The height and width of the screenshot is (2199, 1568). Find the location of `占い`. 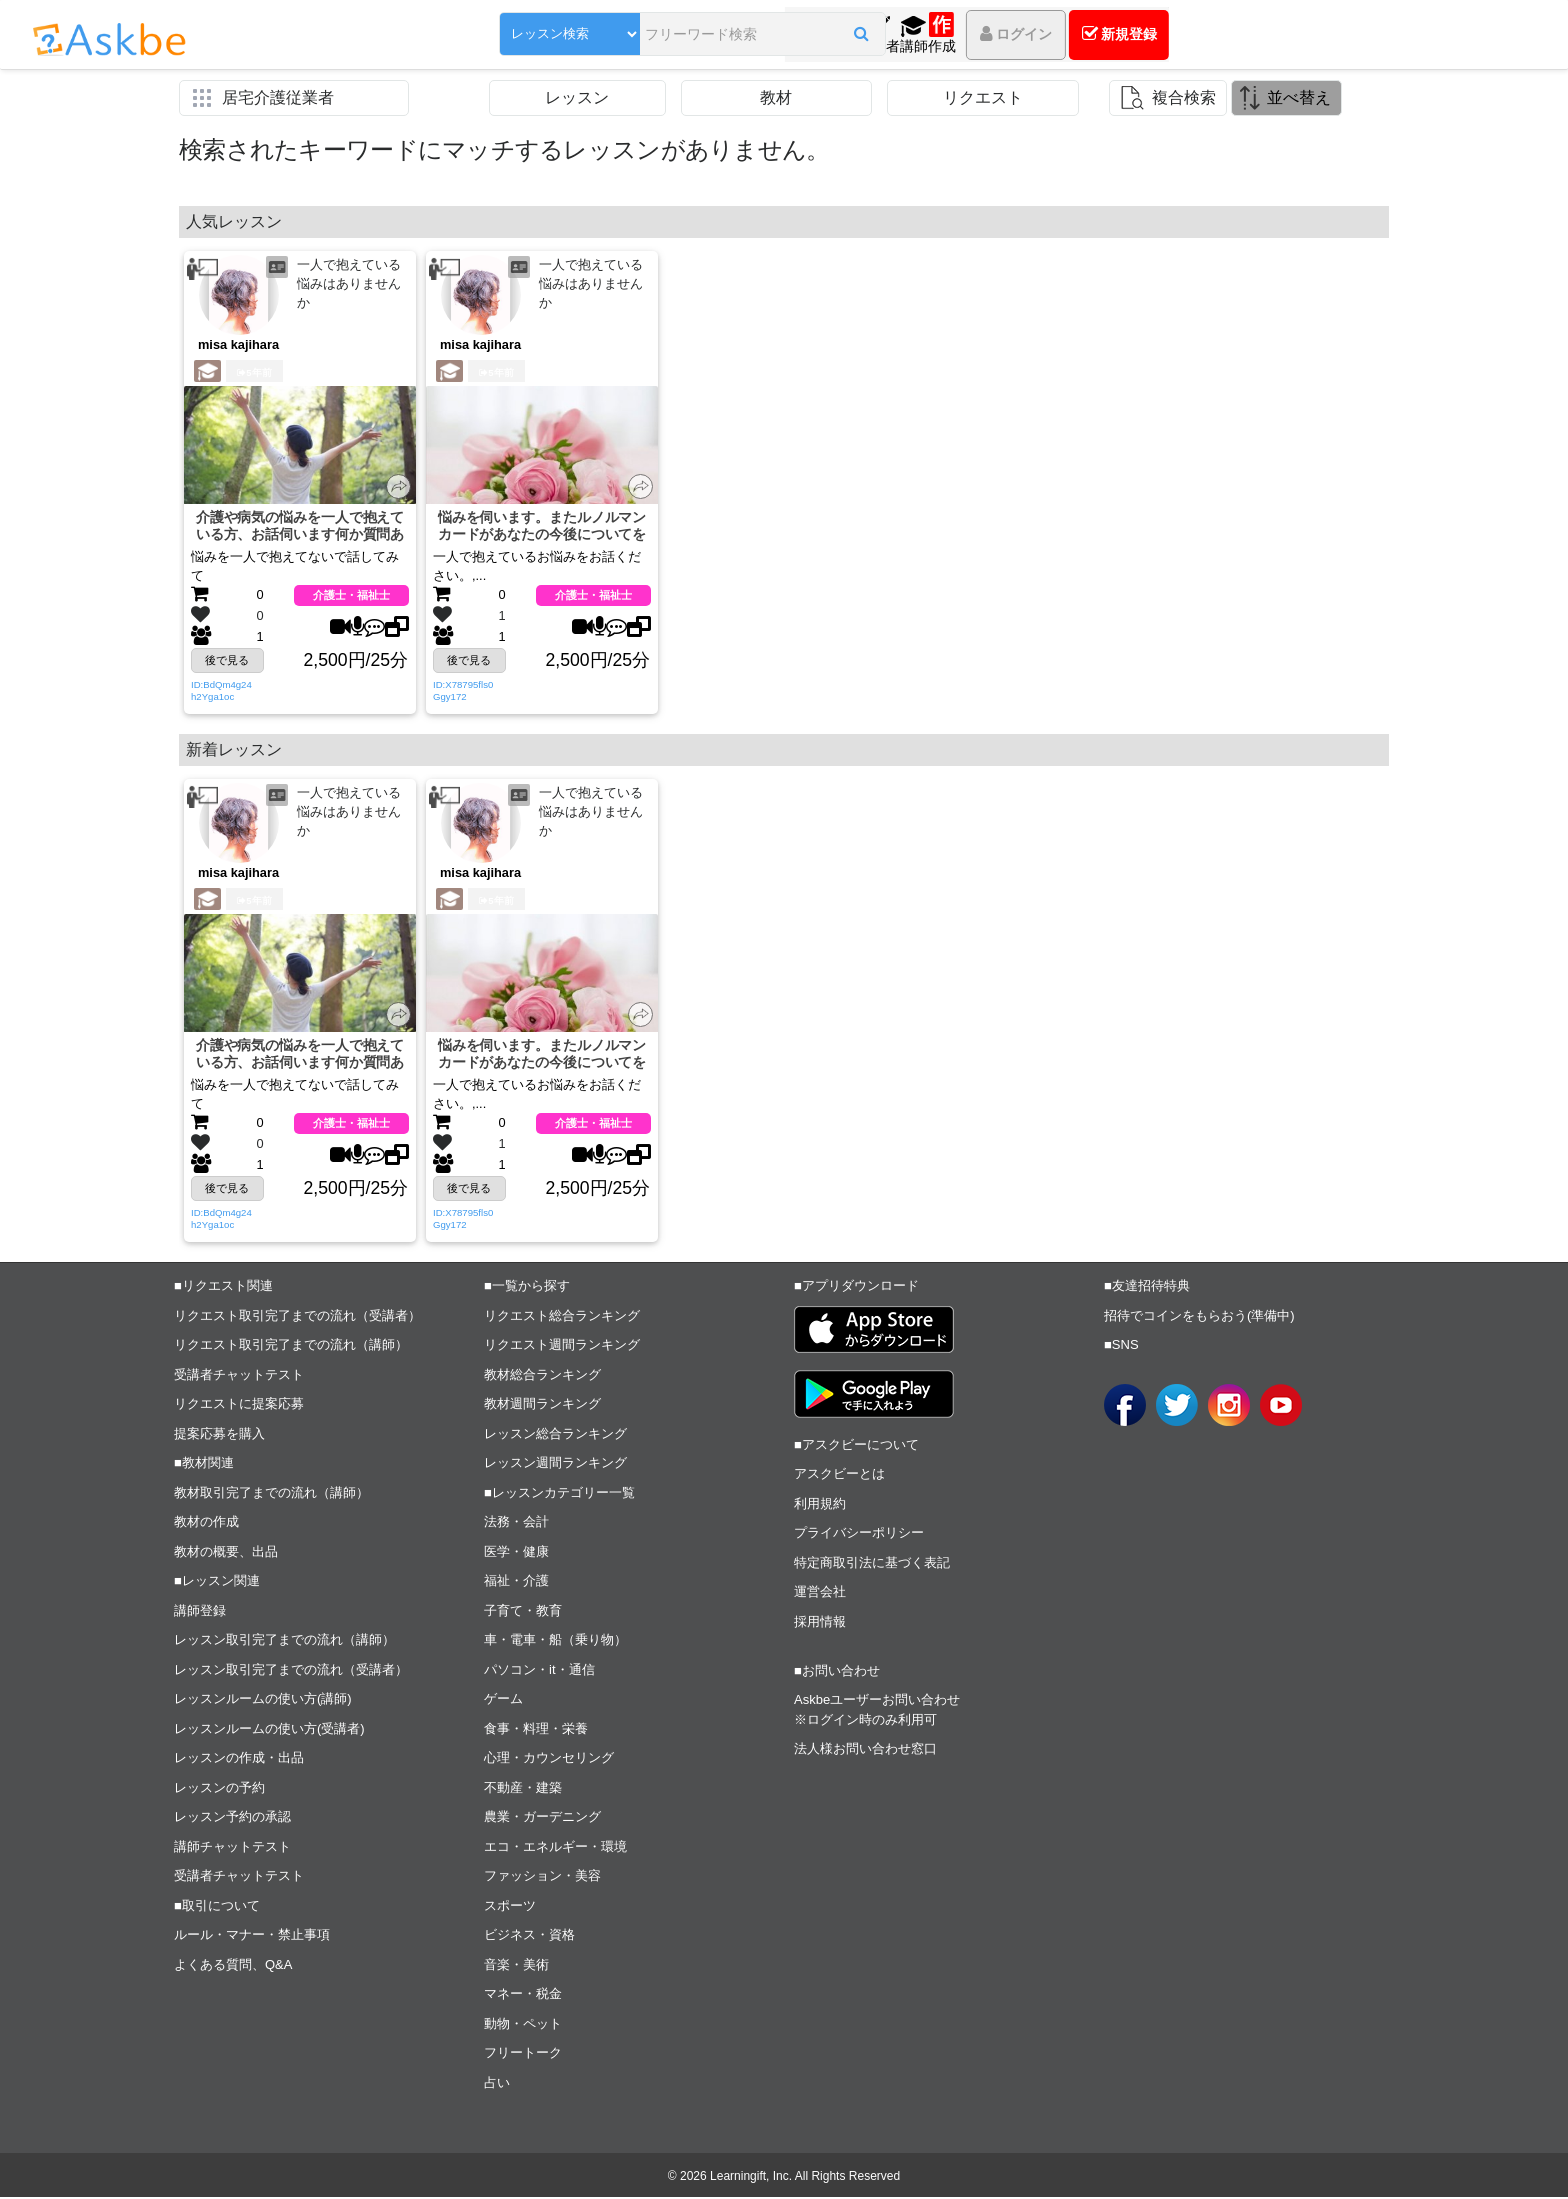

占い is located at coordinates (497, 2084).